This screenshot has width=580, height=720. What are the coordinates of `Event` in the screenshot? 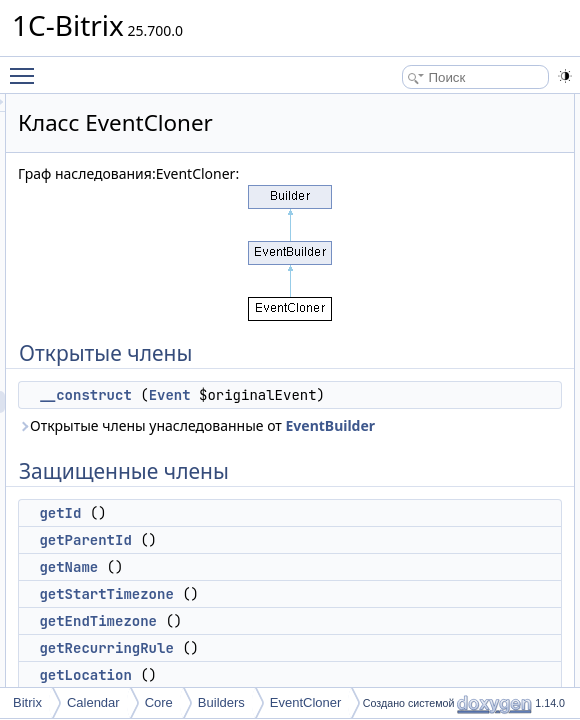 It's located at (420, 395).